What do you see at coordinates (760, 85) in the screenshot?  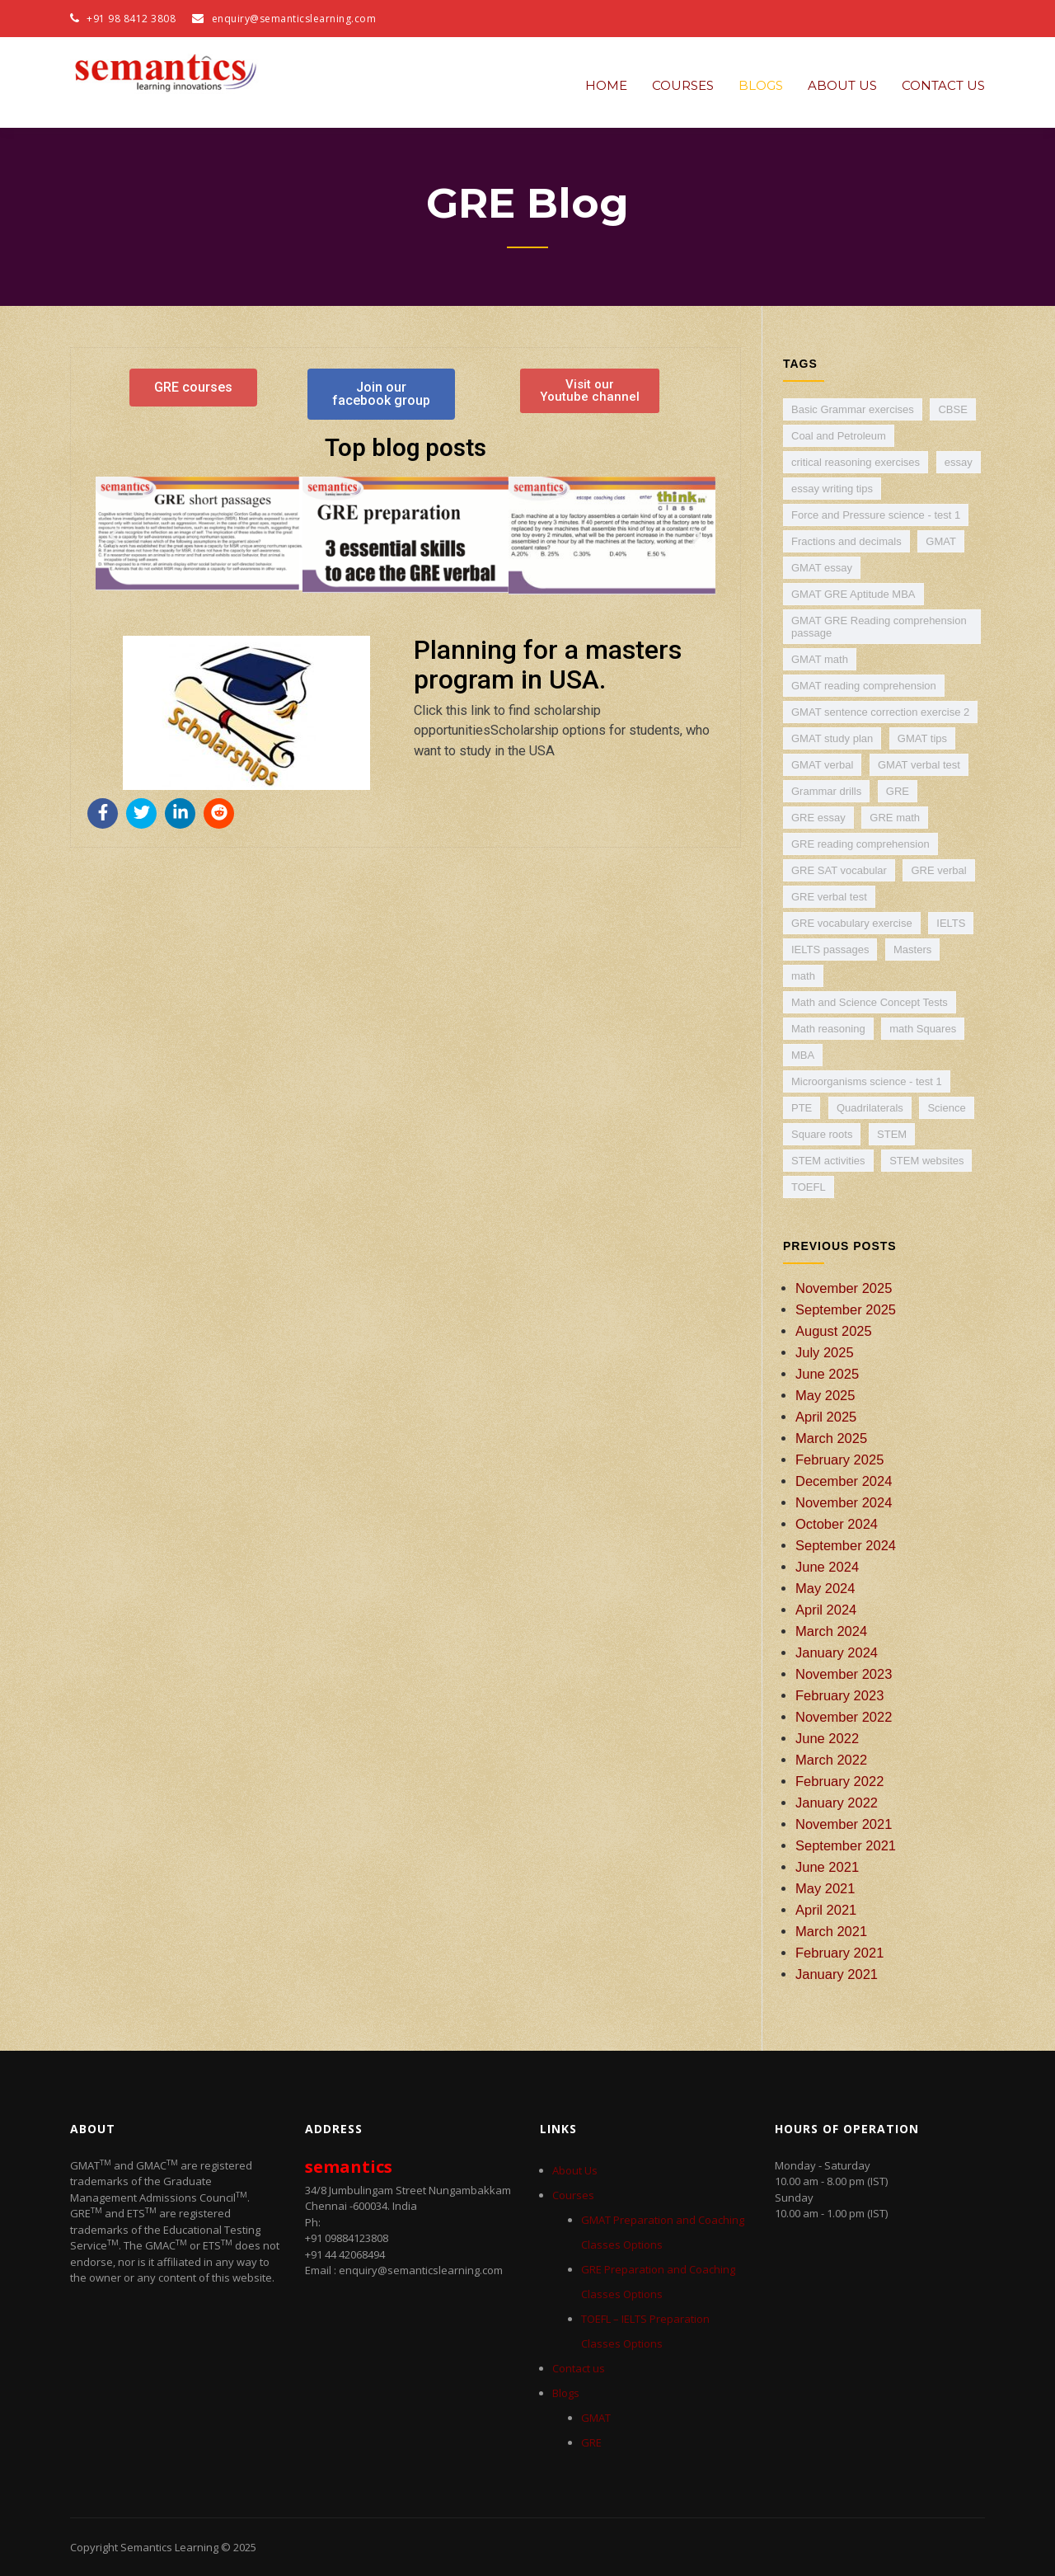 I see `Blogs` at bounding box center [760, 85].